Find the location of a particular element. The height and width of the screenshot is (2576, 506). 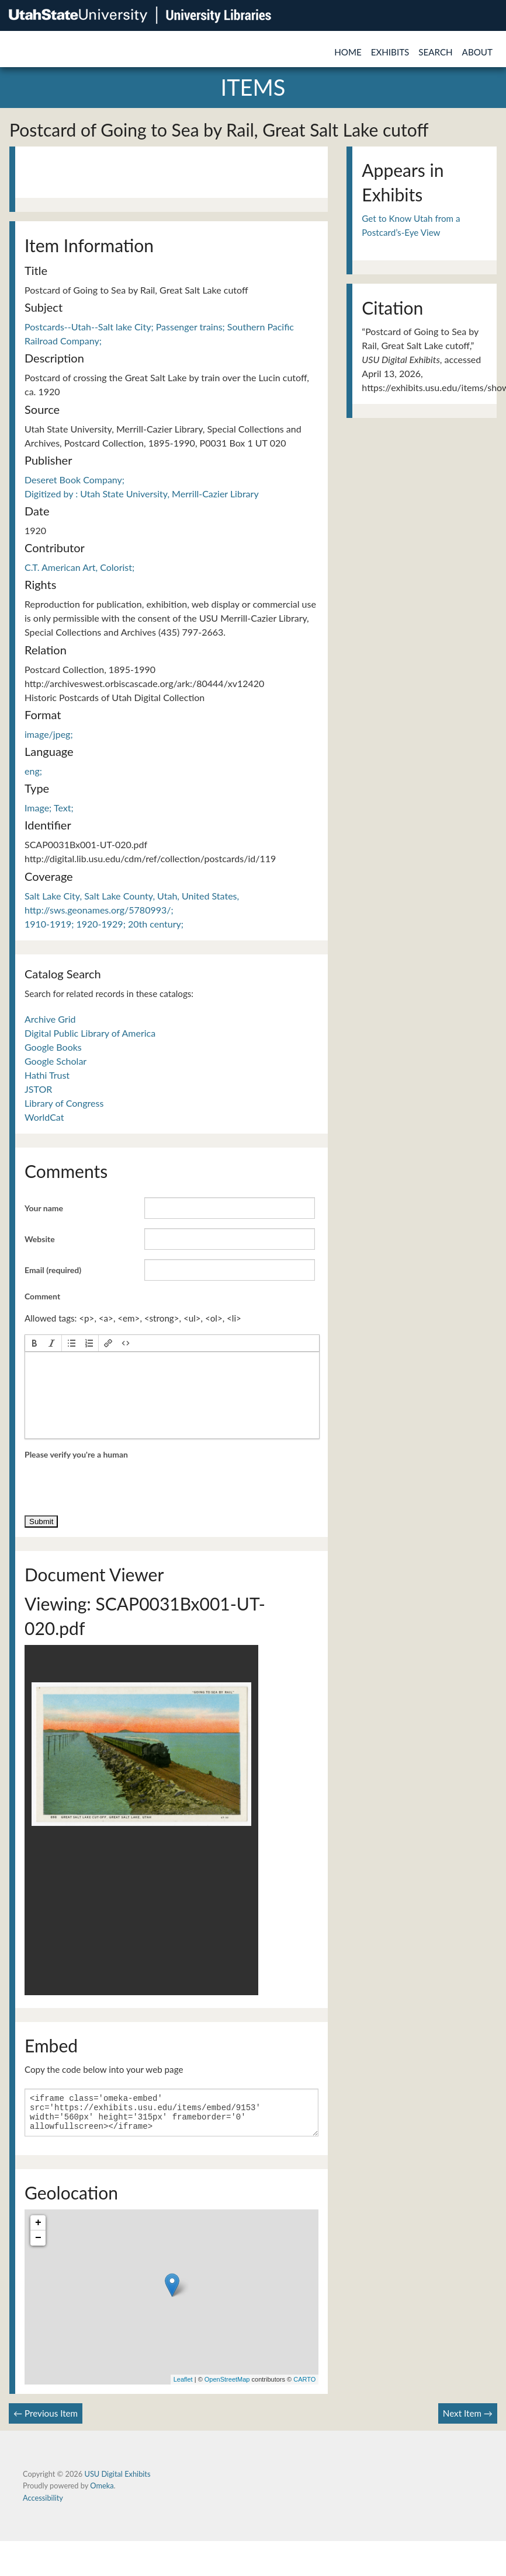

Your name is located at coordinates (44, 1208).